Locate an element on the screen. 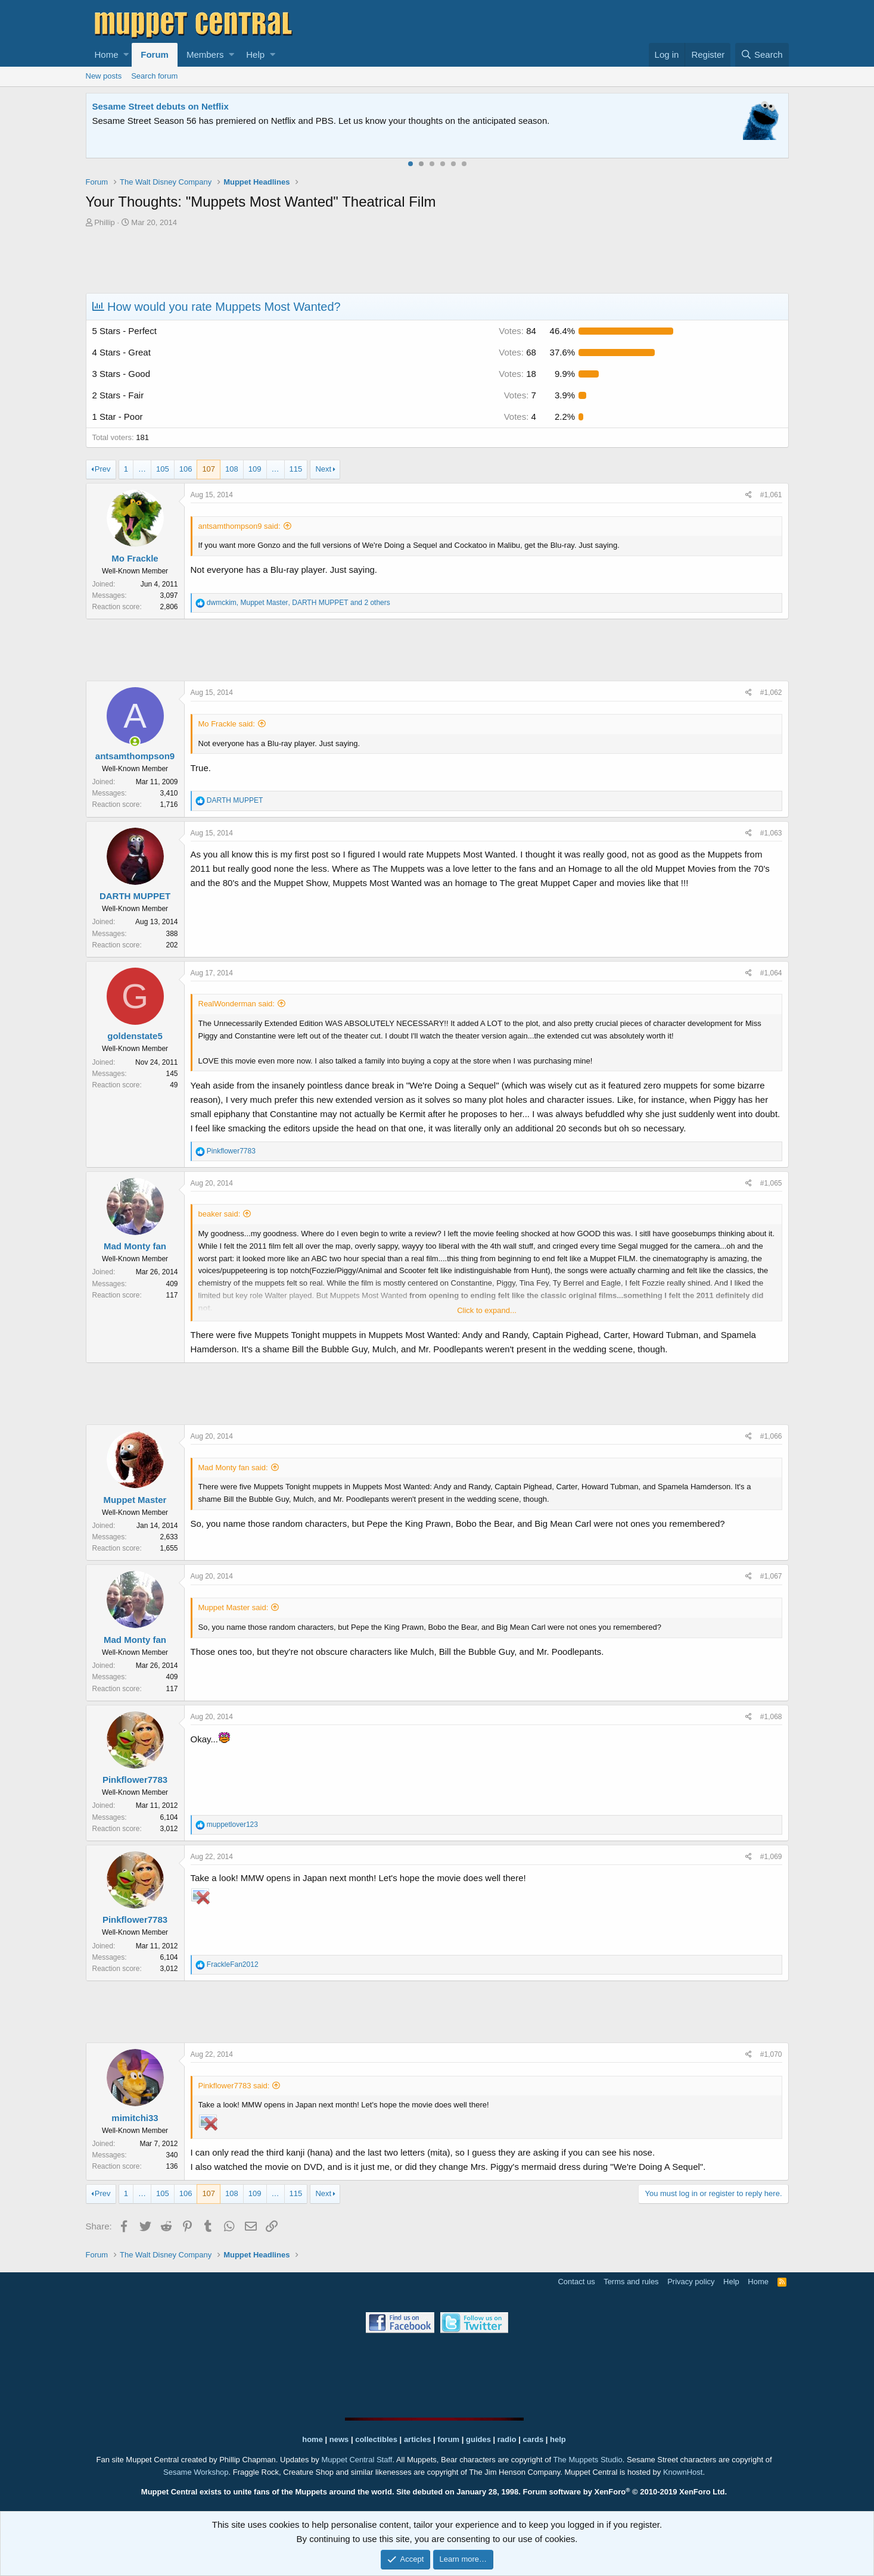  mimitchi33 is located at coordinates (134, 2118).